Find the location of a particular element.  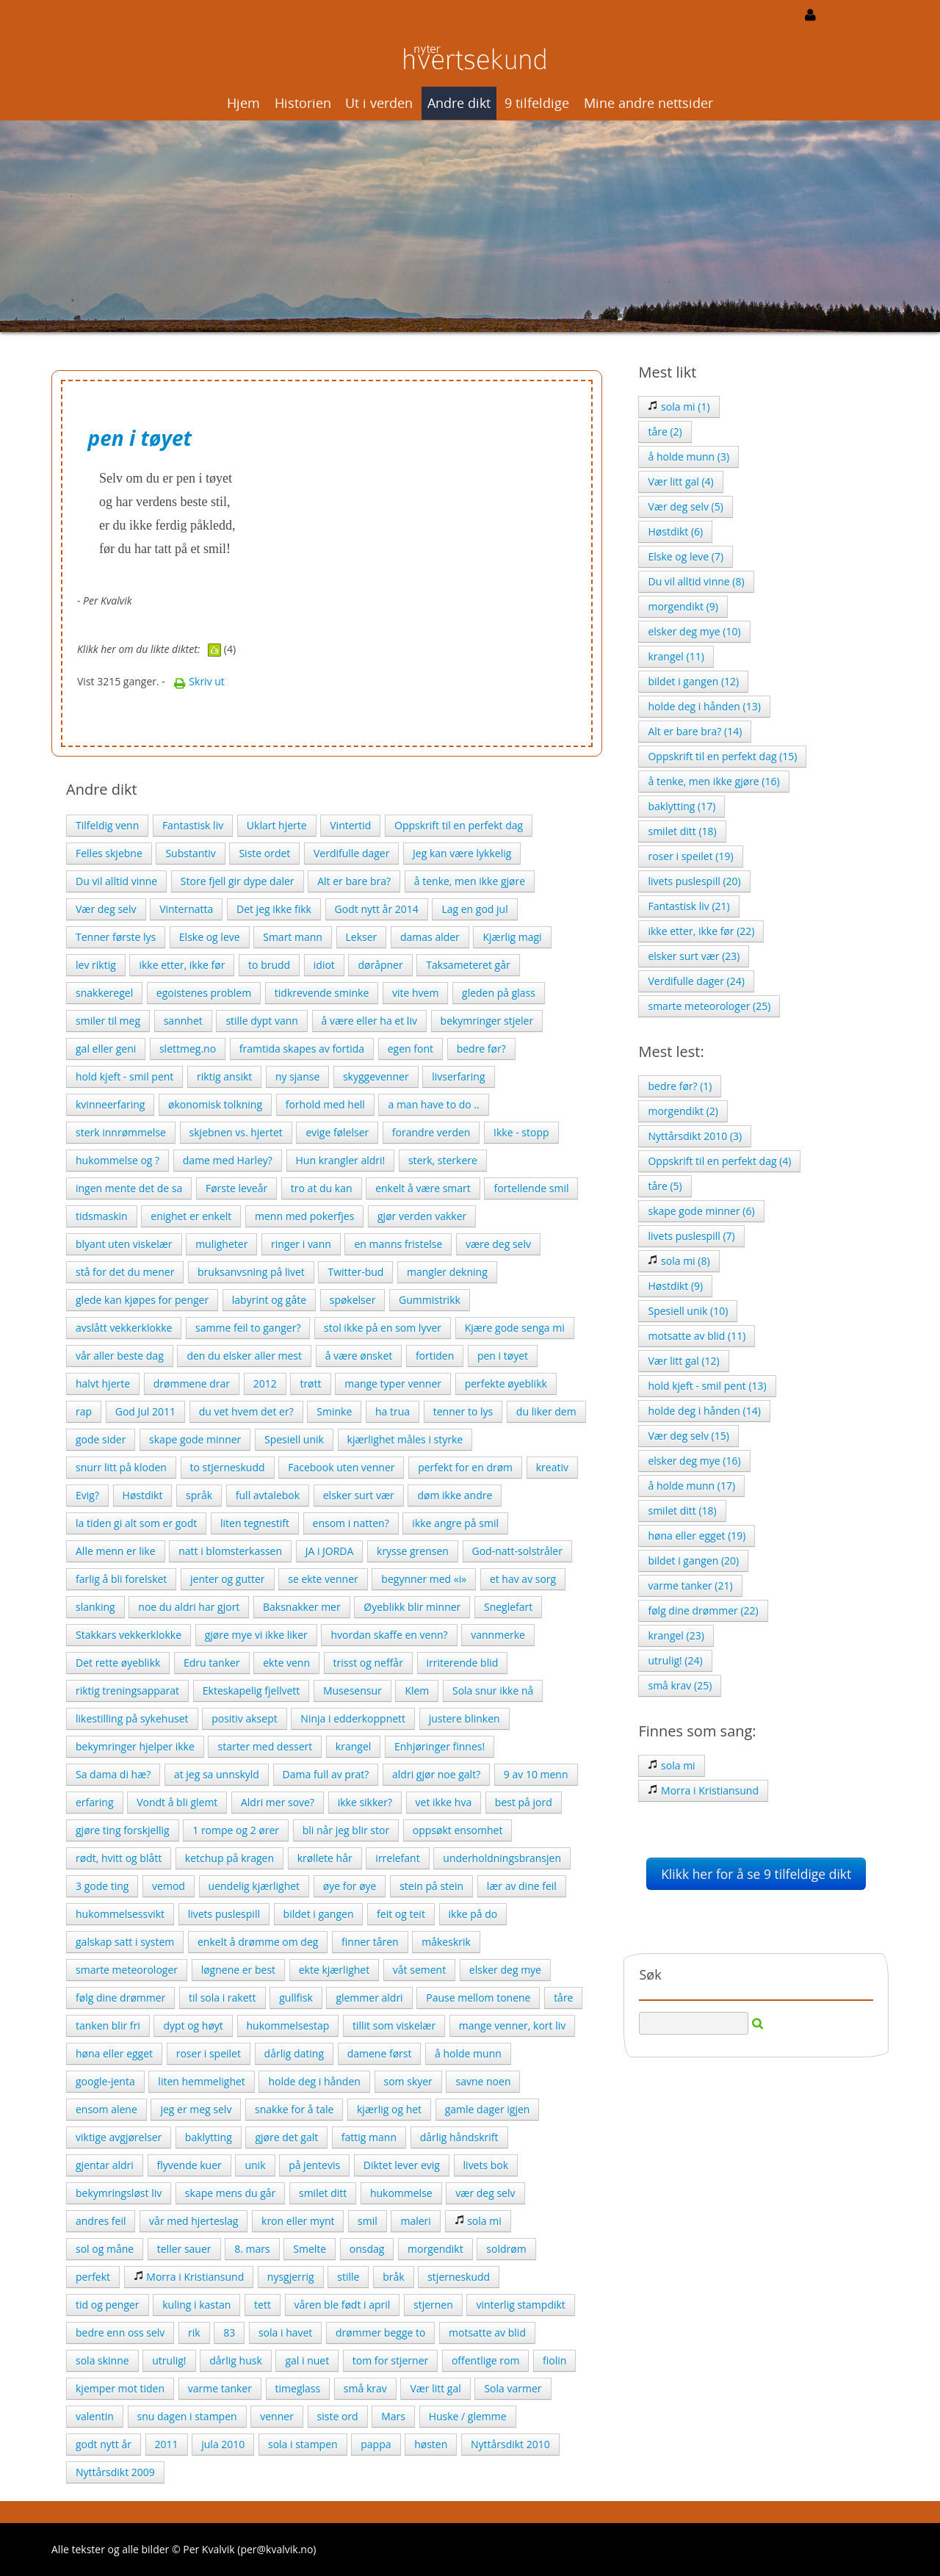

glemmer aldri is located at coordinates (369, 1998).